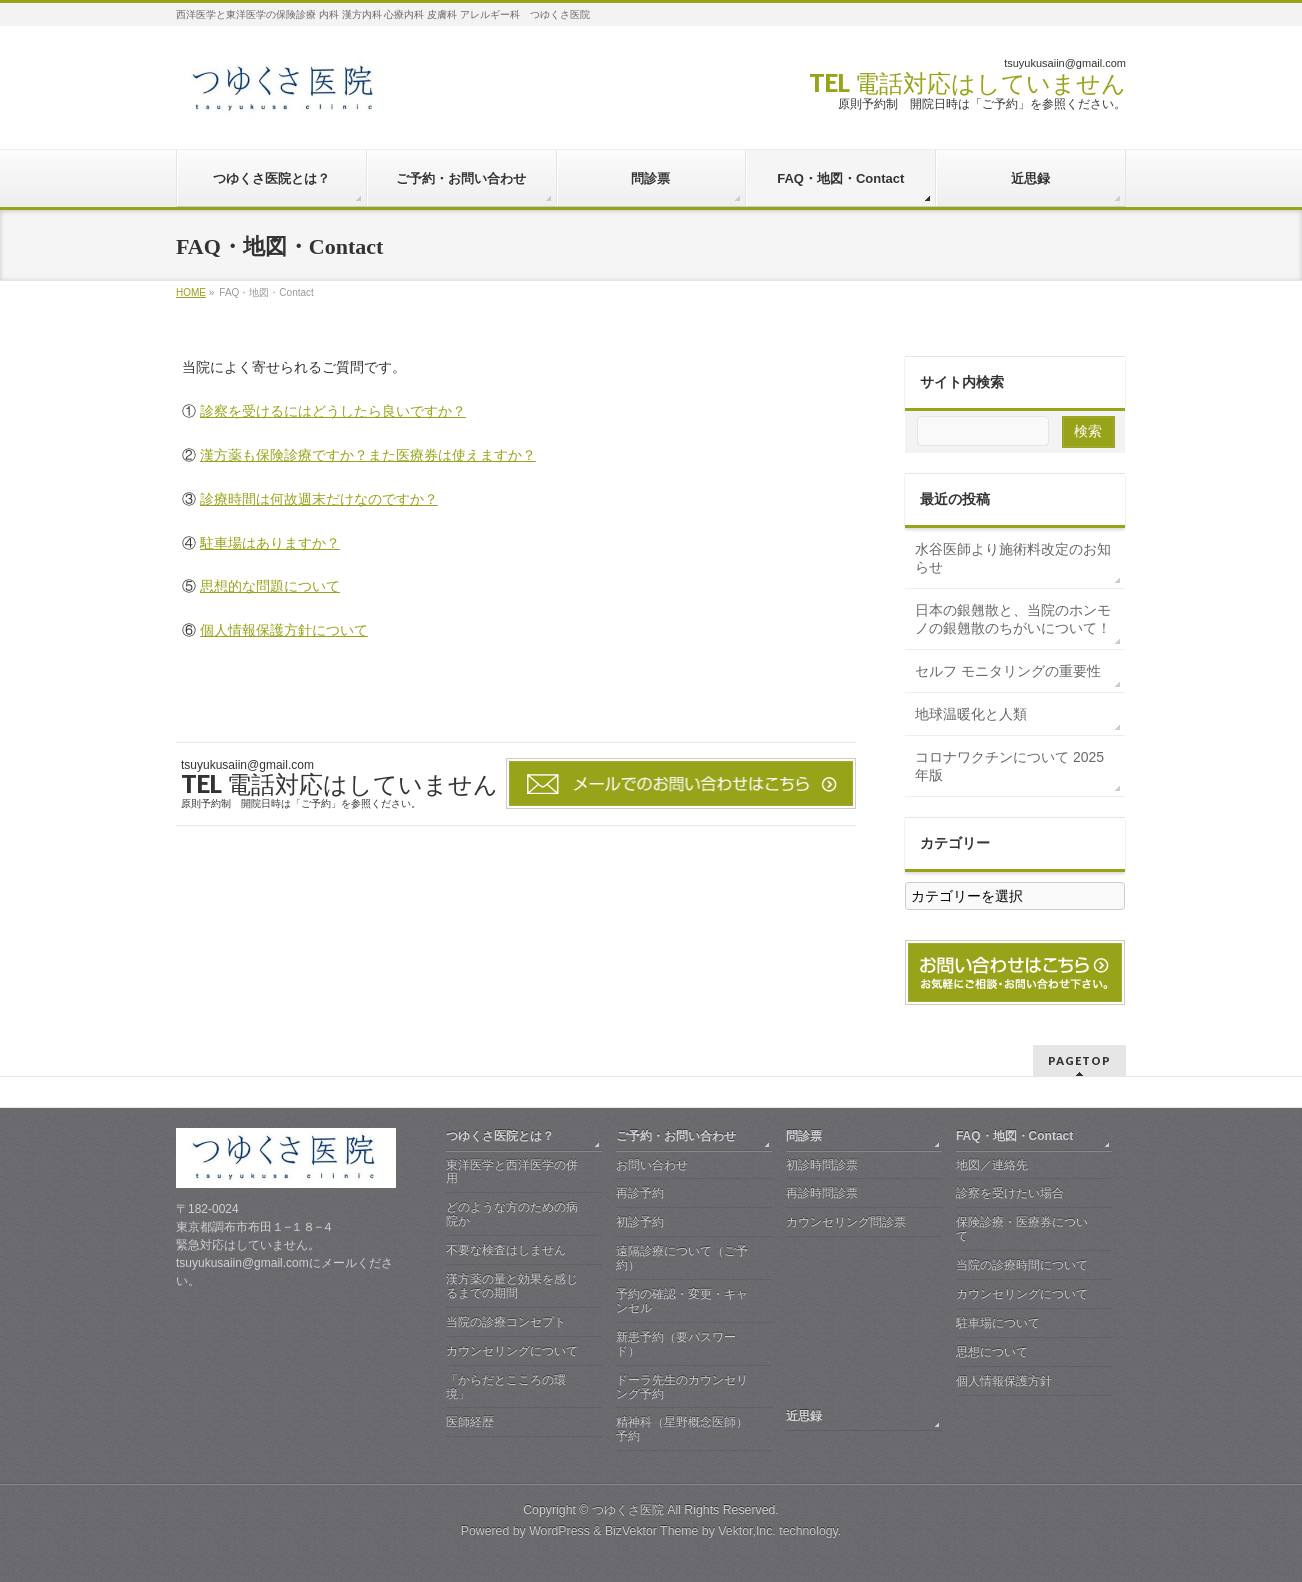 This screenshot has width=1302, height=1582. Describe the element at coordinates (270, 543) in the screenshot. I see `駐車場はありますか？` at that location.